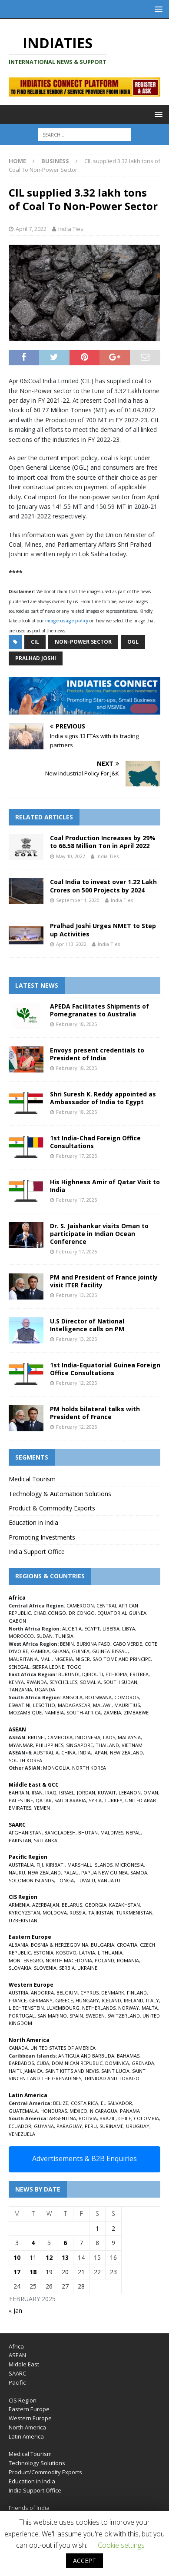 This screenshot has height=2576, width=169. Describe the element at coordinates (105, 1186) in the screenshot. I see `His Highness Amir of Qatar Visit to India` at that location.